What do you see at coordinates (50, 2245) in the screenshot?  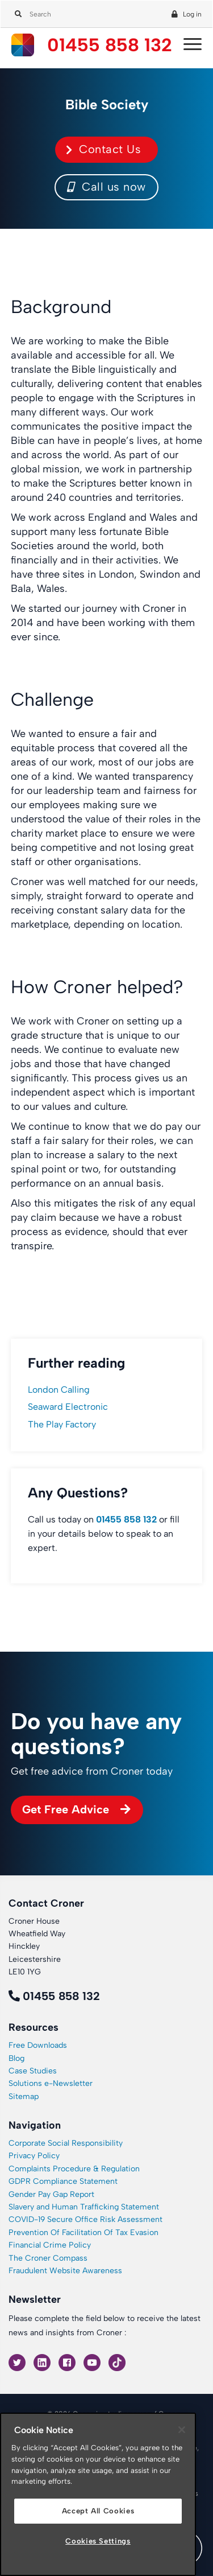 I see `Financial Crime Policy` at bounding box center [50, 2245].